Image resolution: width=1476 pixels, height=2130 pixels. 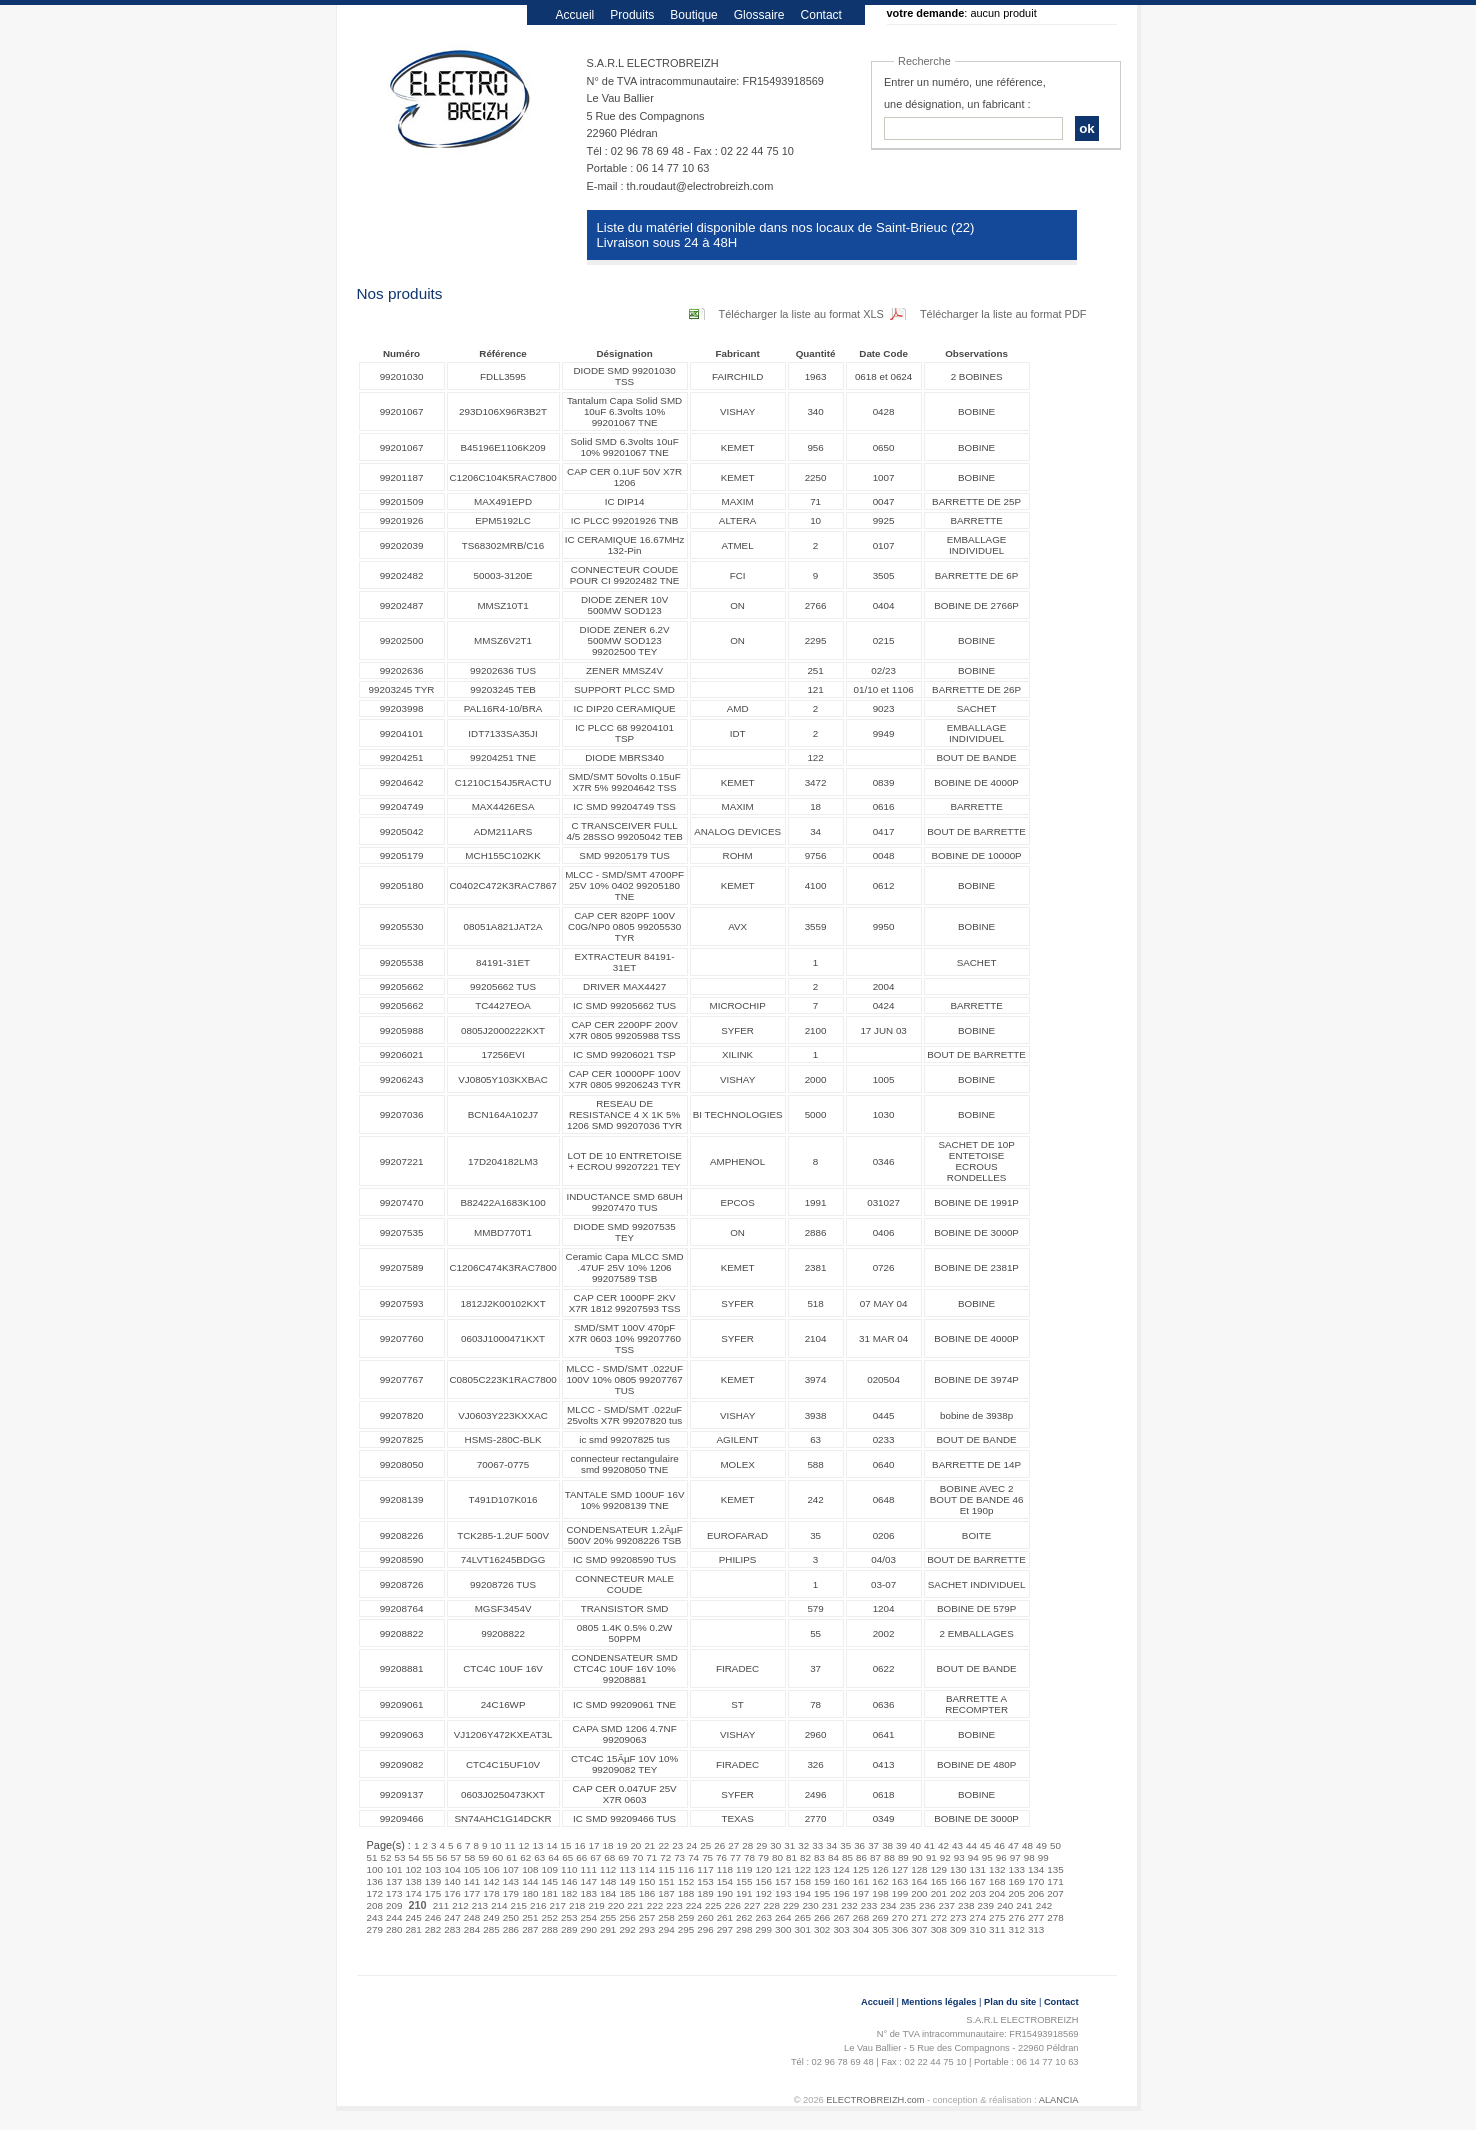 I want to click on 273, so click(x=958, y=1917).